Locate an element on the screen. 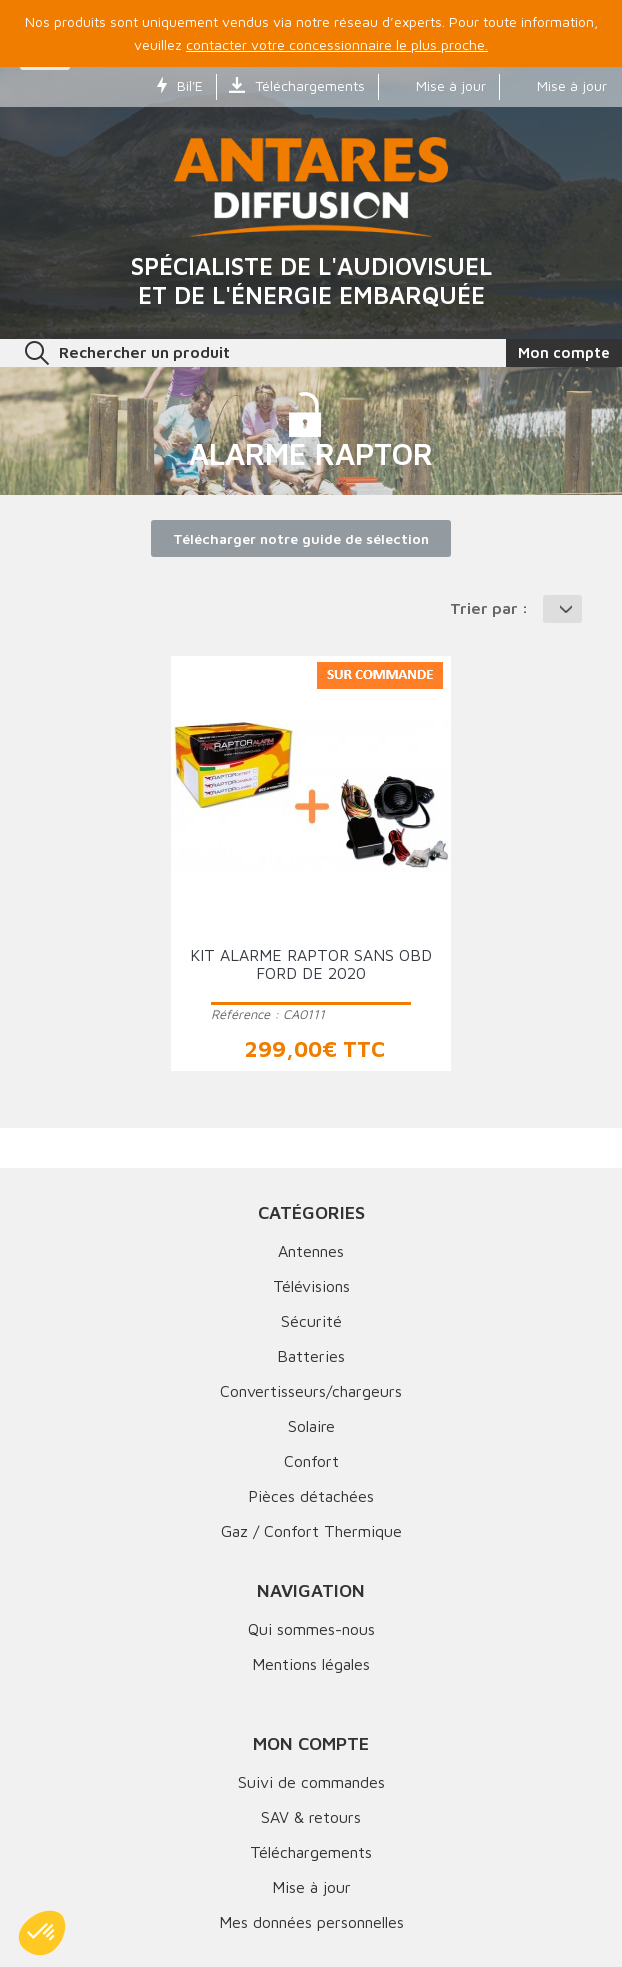  Qui sommes-nous is located at coordinates (311, 1629).